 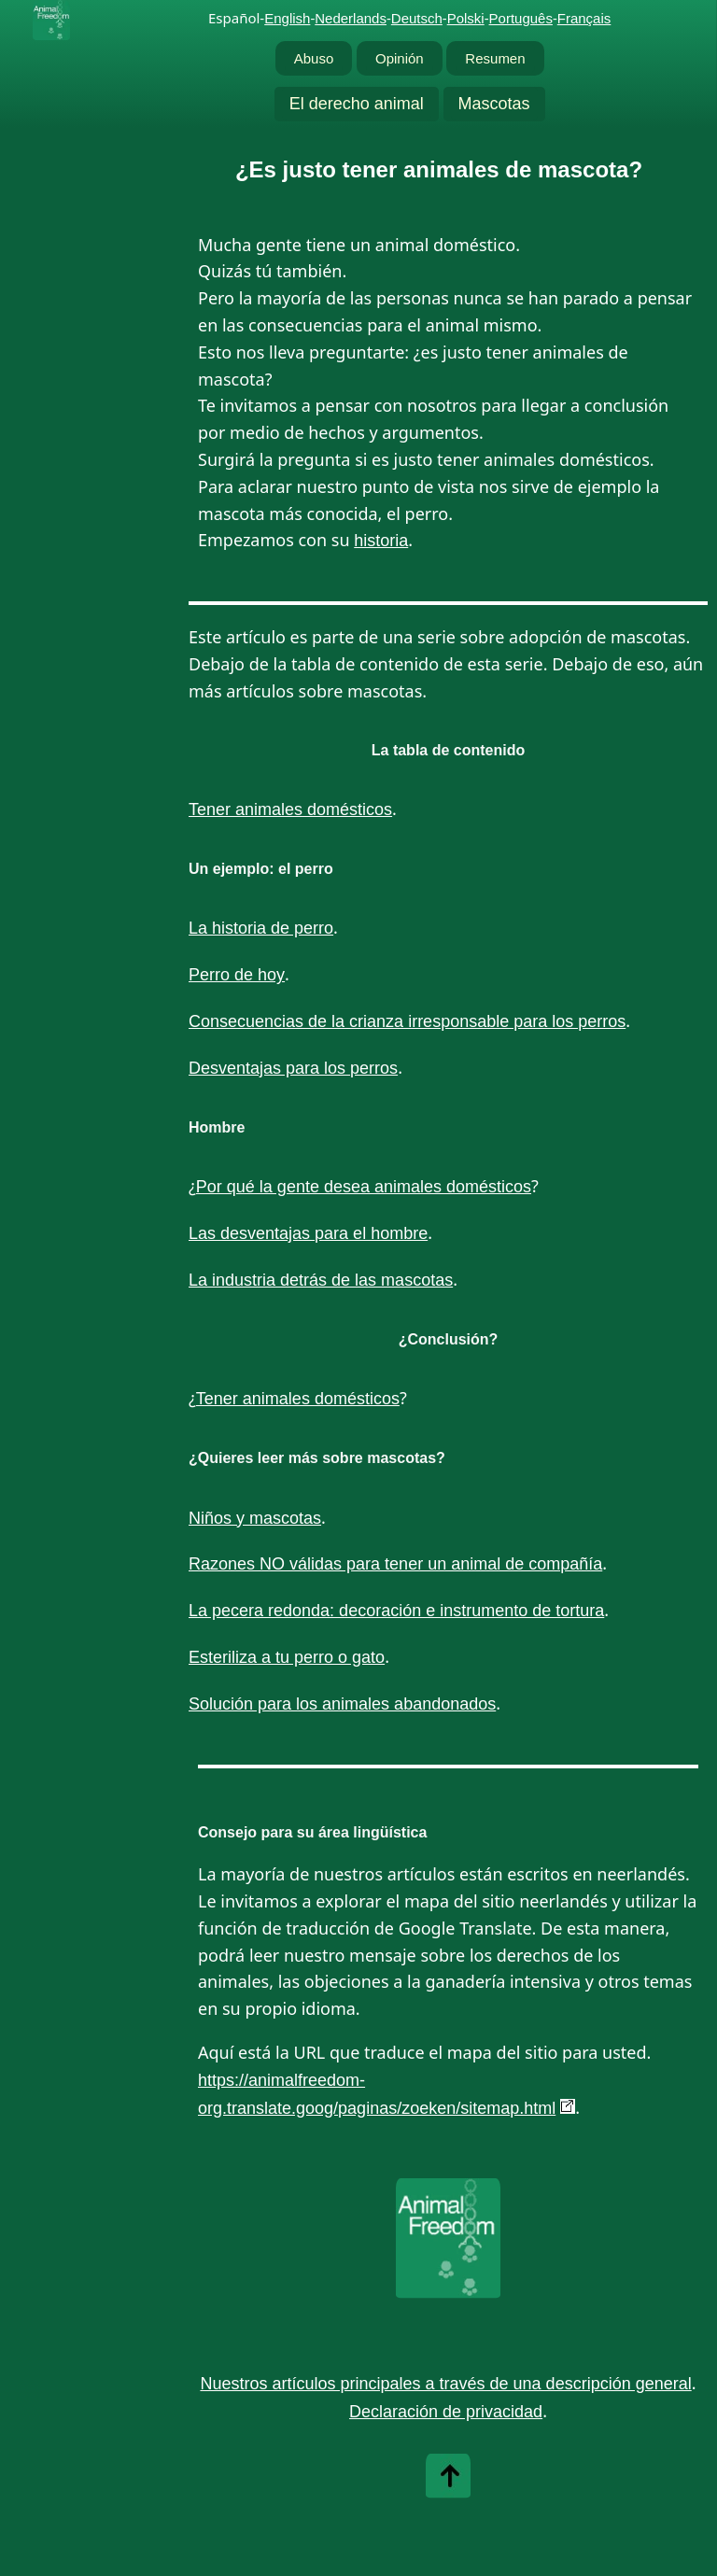 I want to click on Esteriliza a tu perro o gato, so click(x=287, y=1657).